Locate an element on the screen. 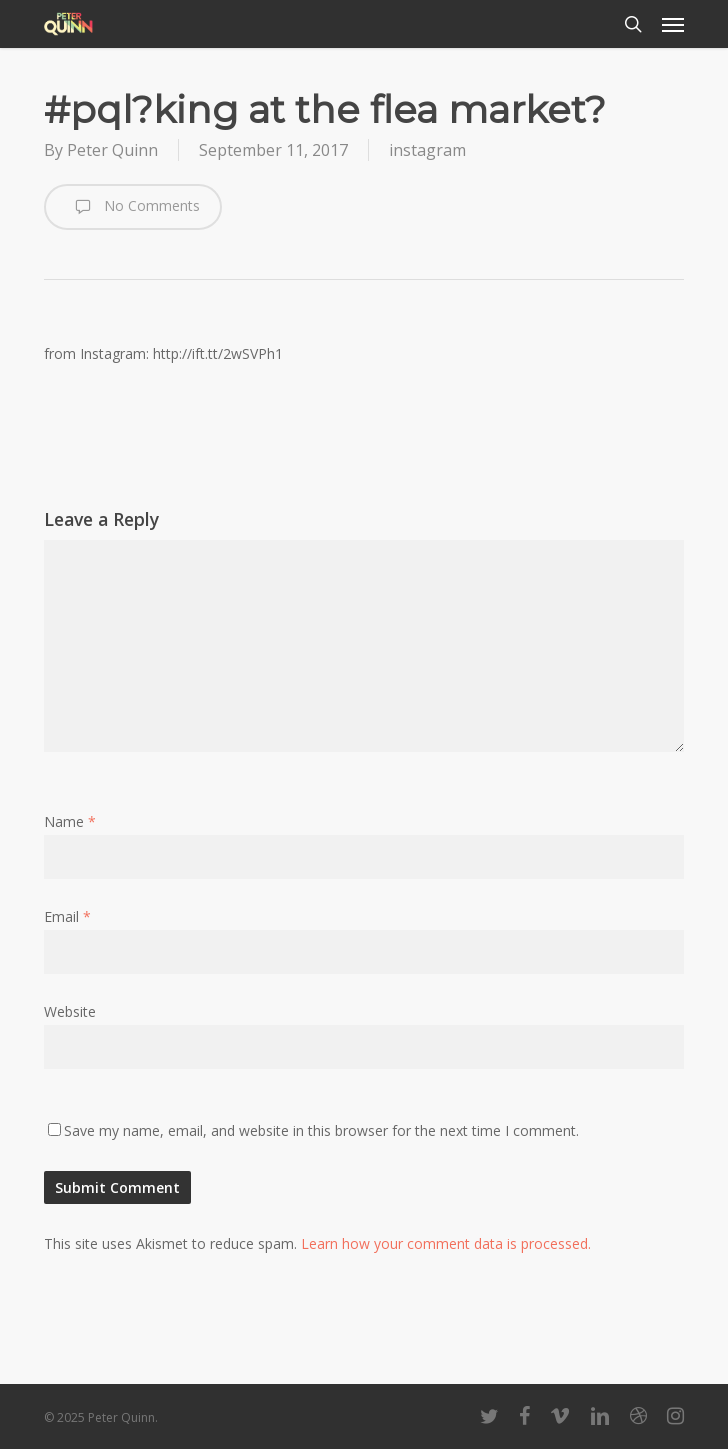 The image size is (728, 1449). Save my name, email, and website in this browser for the next time I comment. is located at coordinates (321, 1130).